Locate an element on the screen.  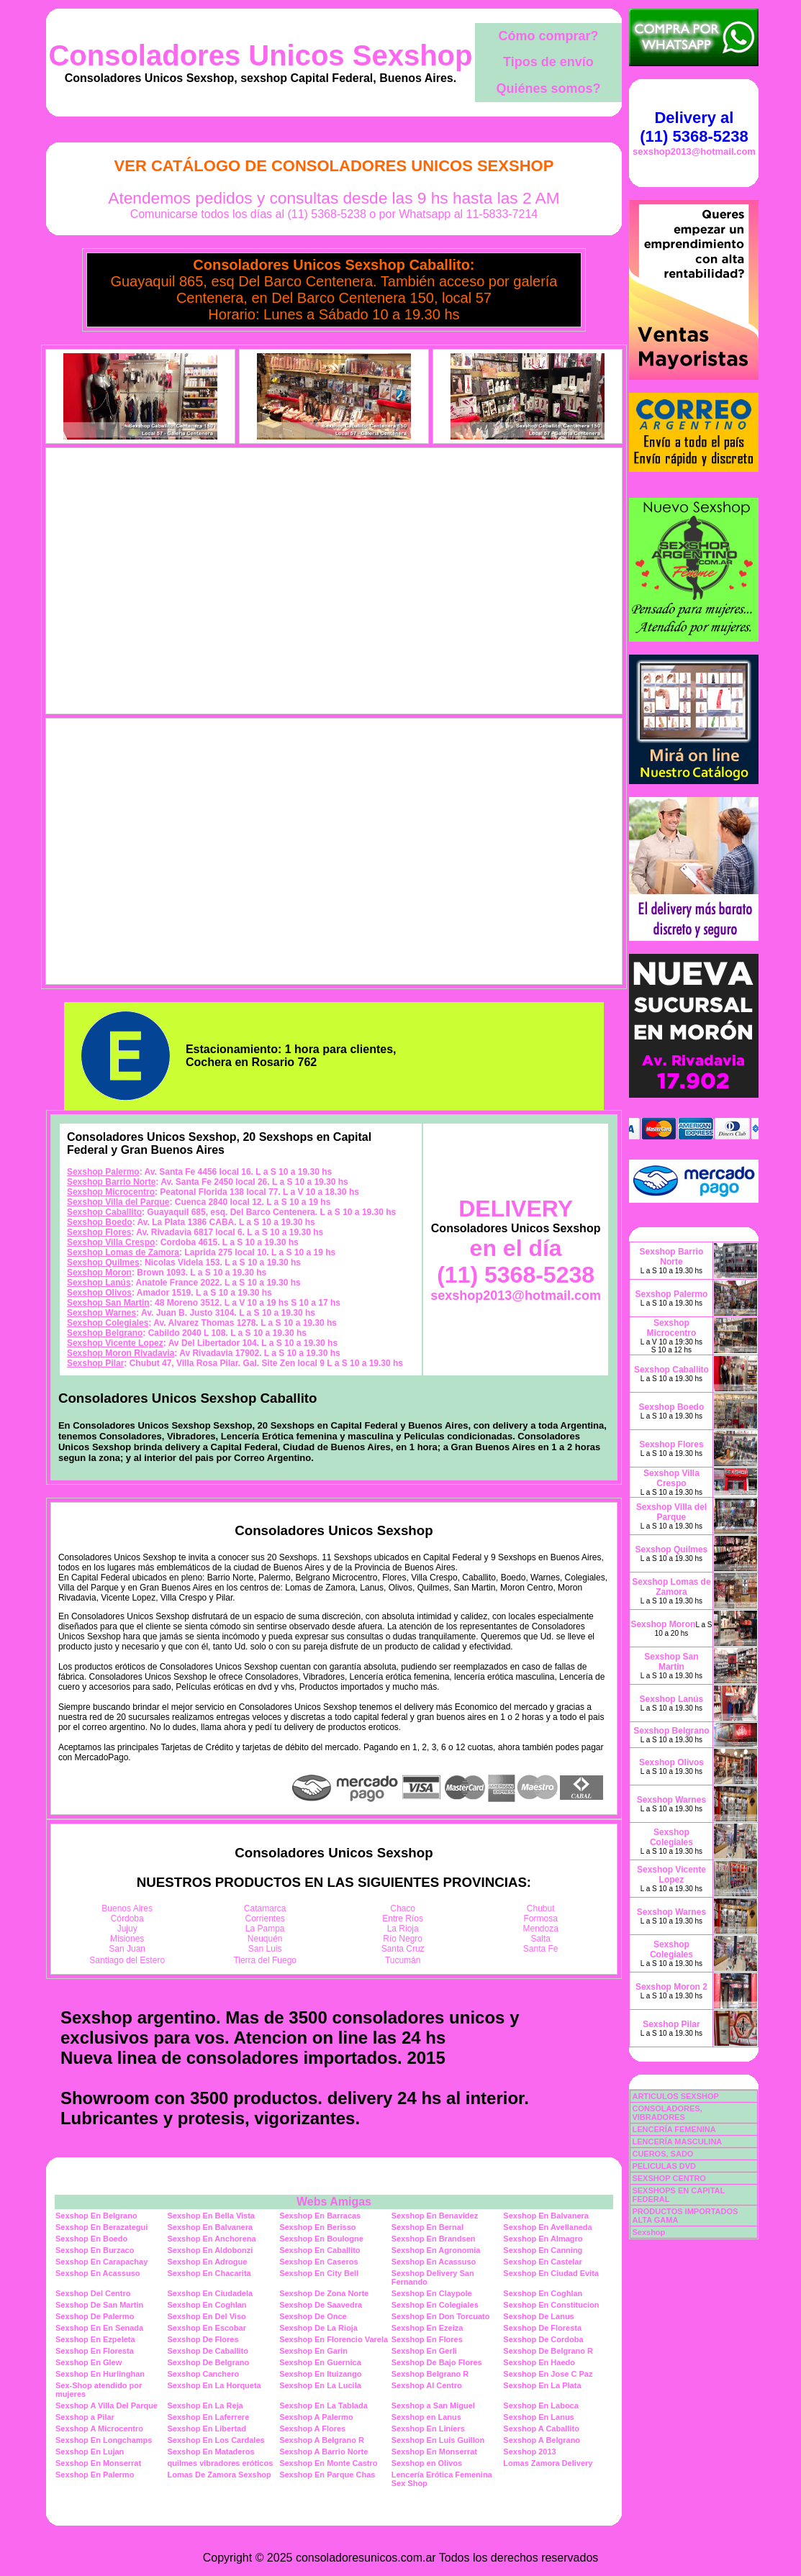
Sexshop Flores is located at coordinates (99, 1232).